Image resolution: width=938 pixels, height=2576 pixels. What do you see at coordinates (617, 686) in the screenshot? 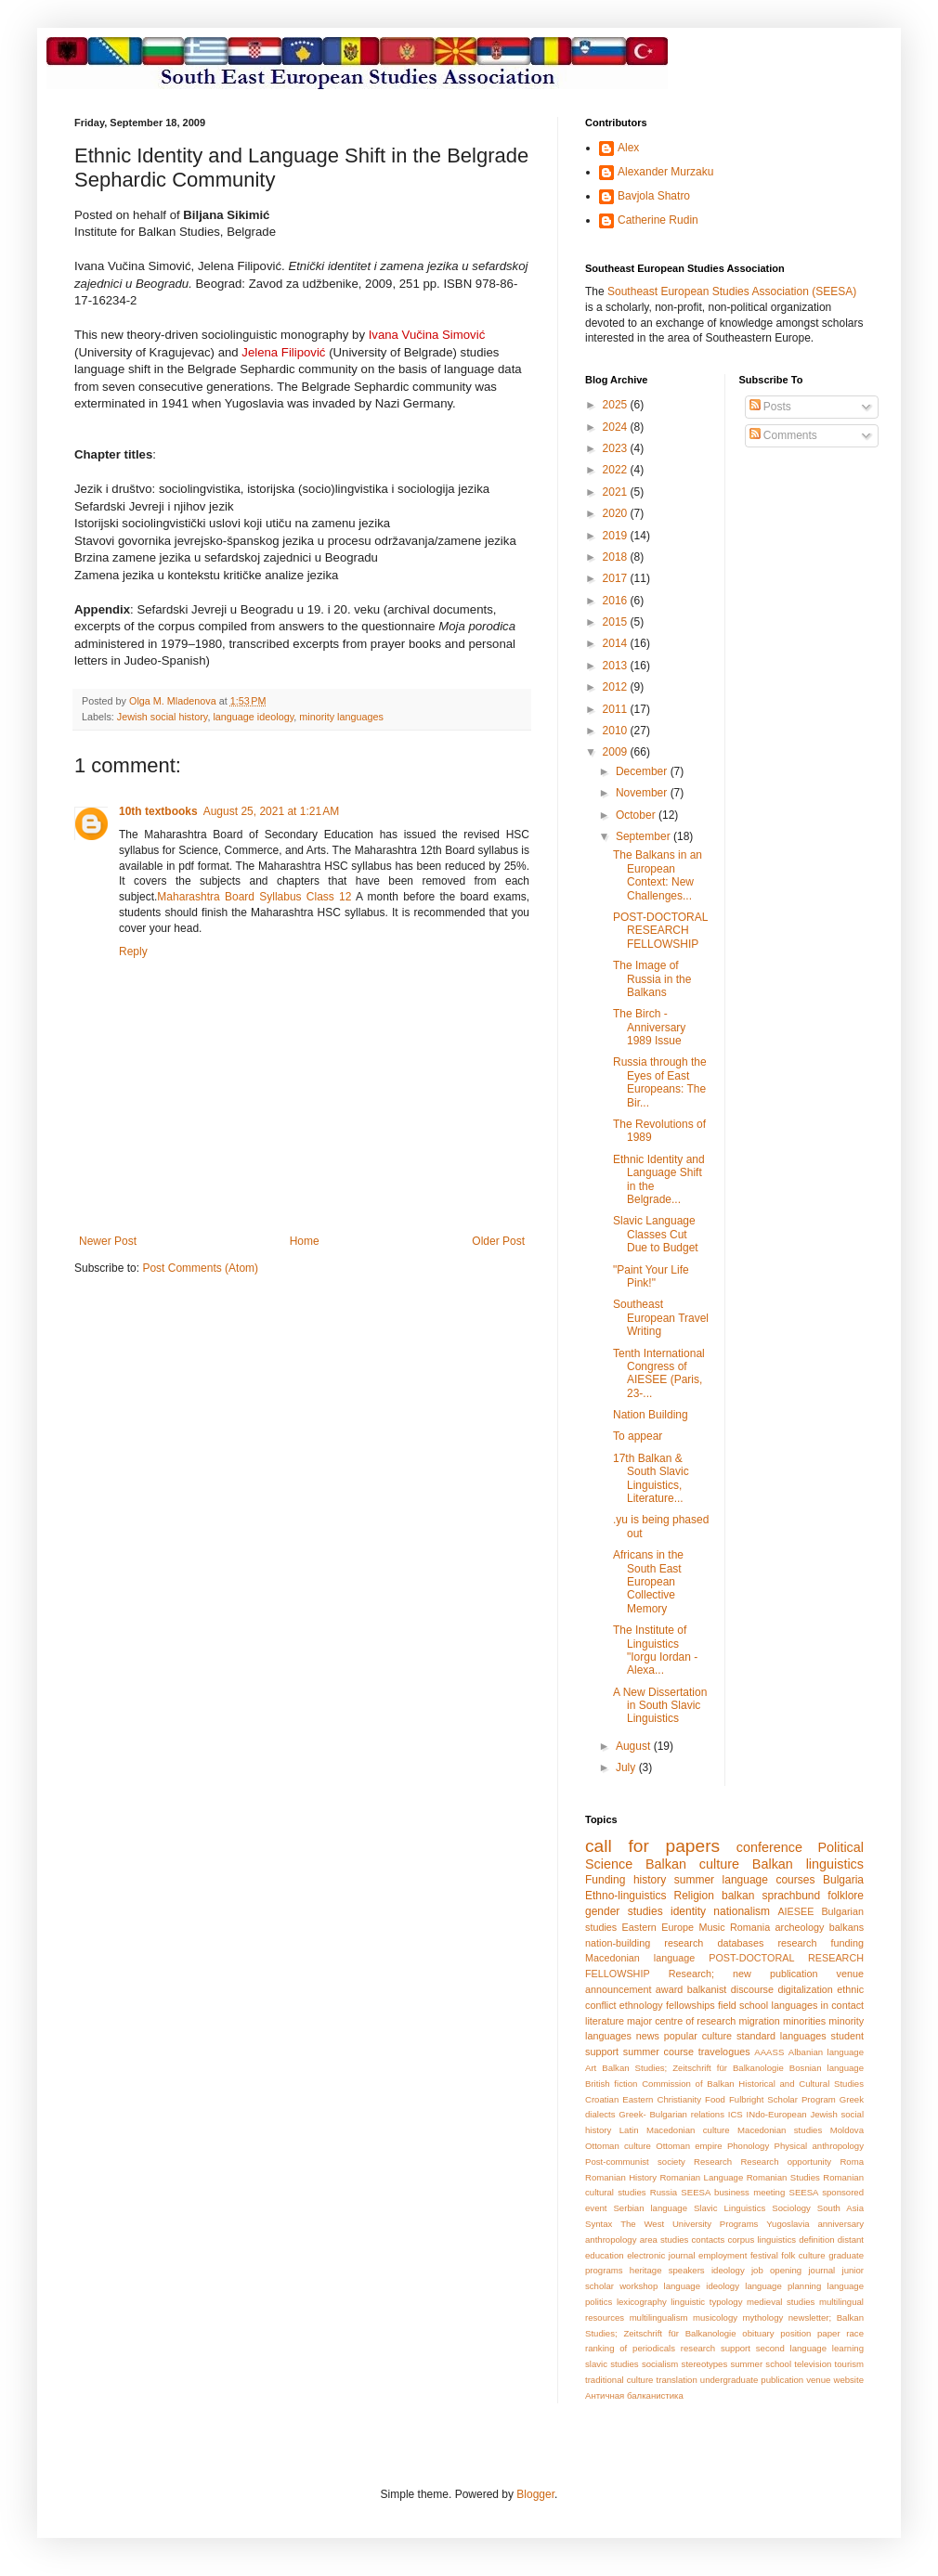
I see `2012` at bounding box center [617, 686].